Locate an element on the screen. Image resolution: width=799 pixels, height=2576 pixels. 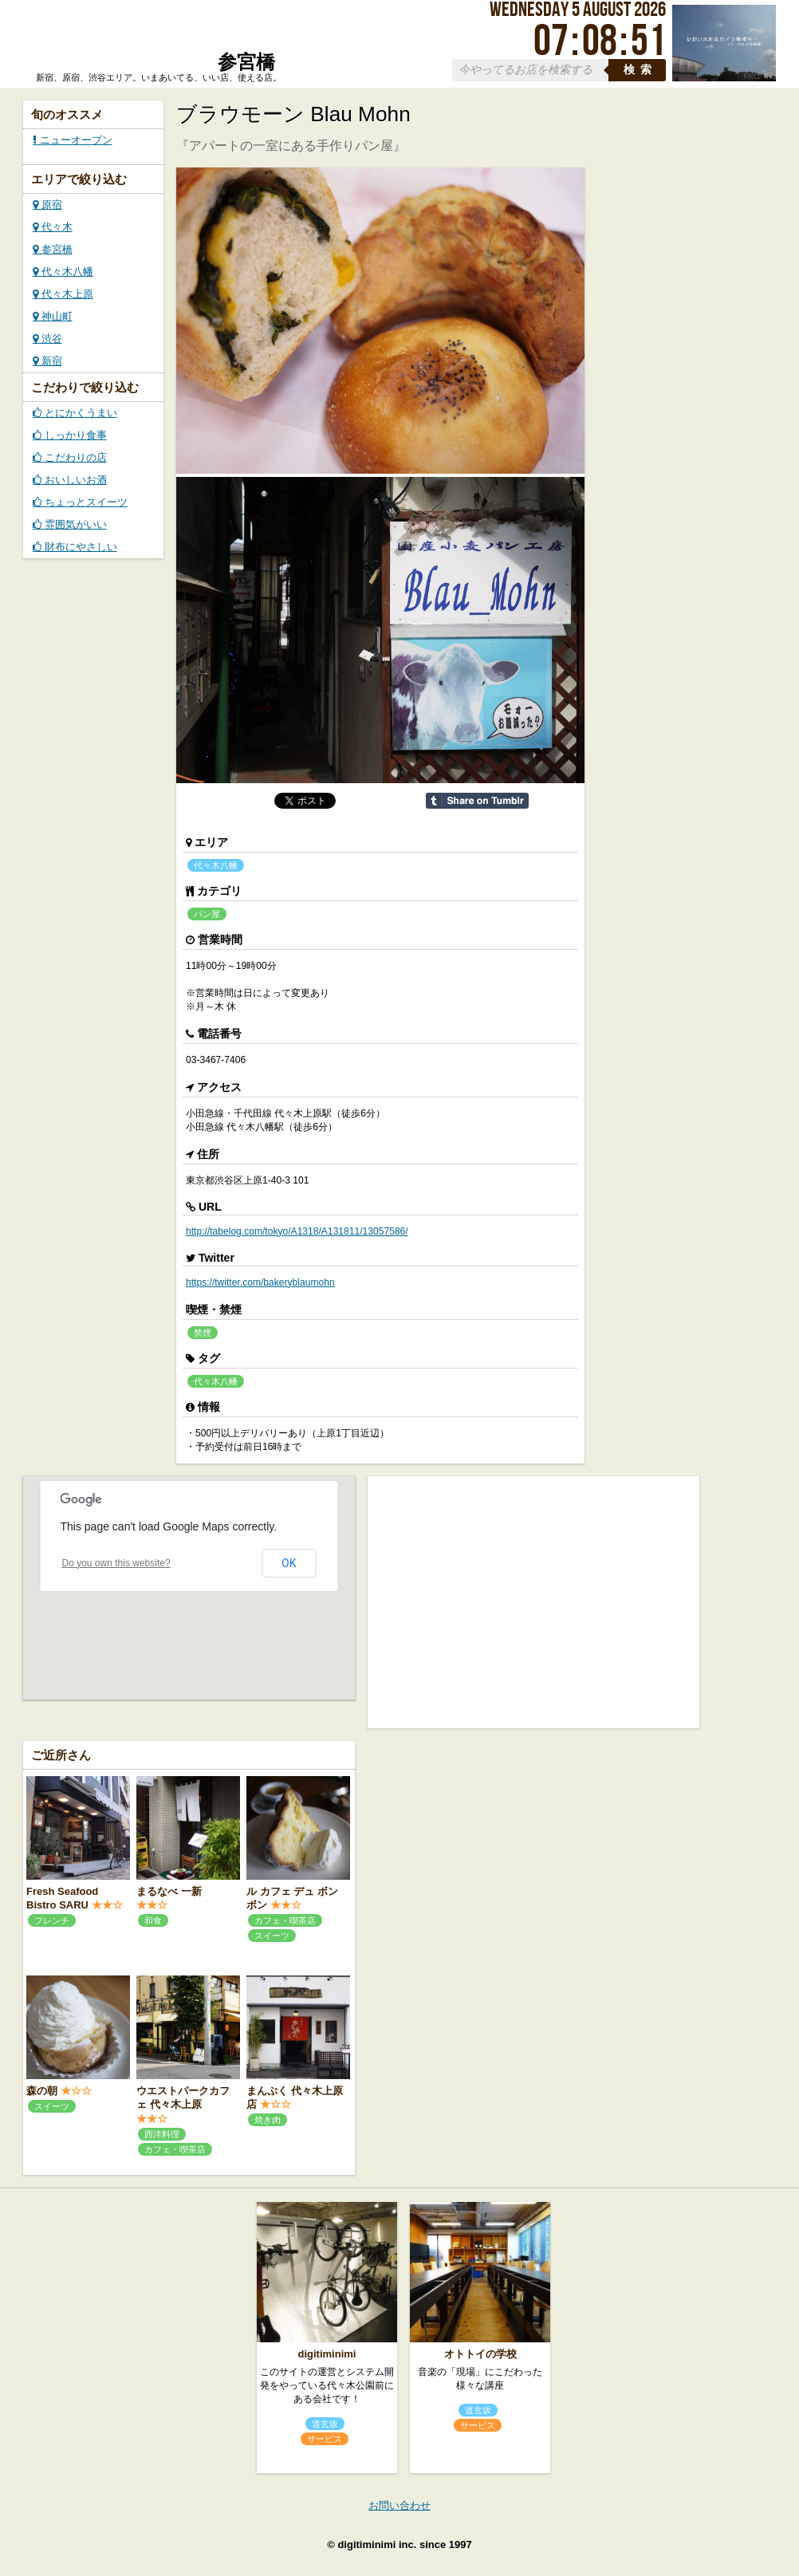
検索 is located at coordinates (640, 70).